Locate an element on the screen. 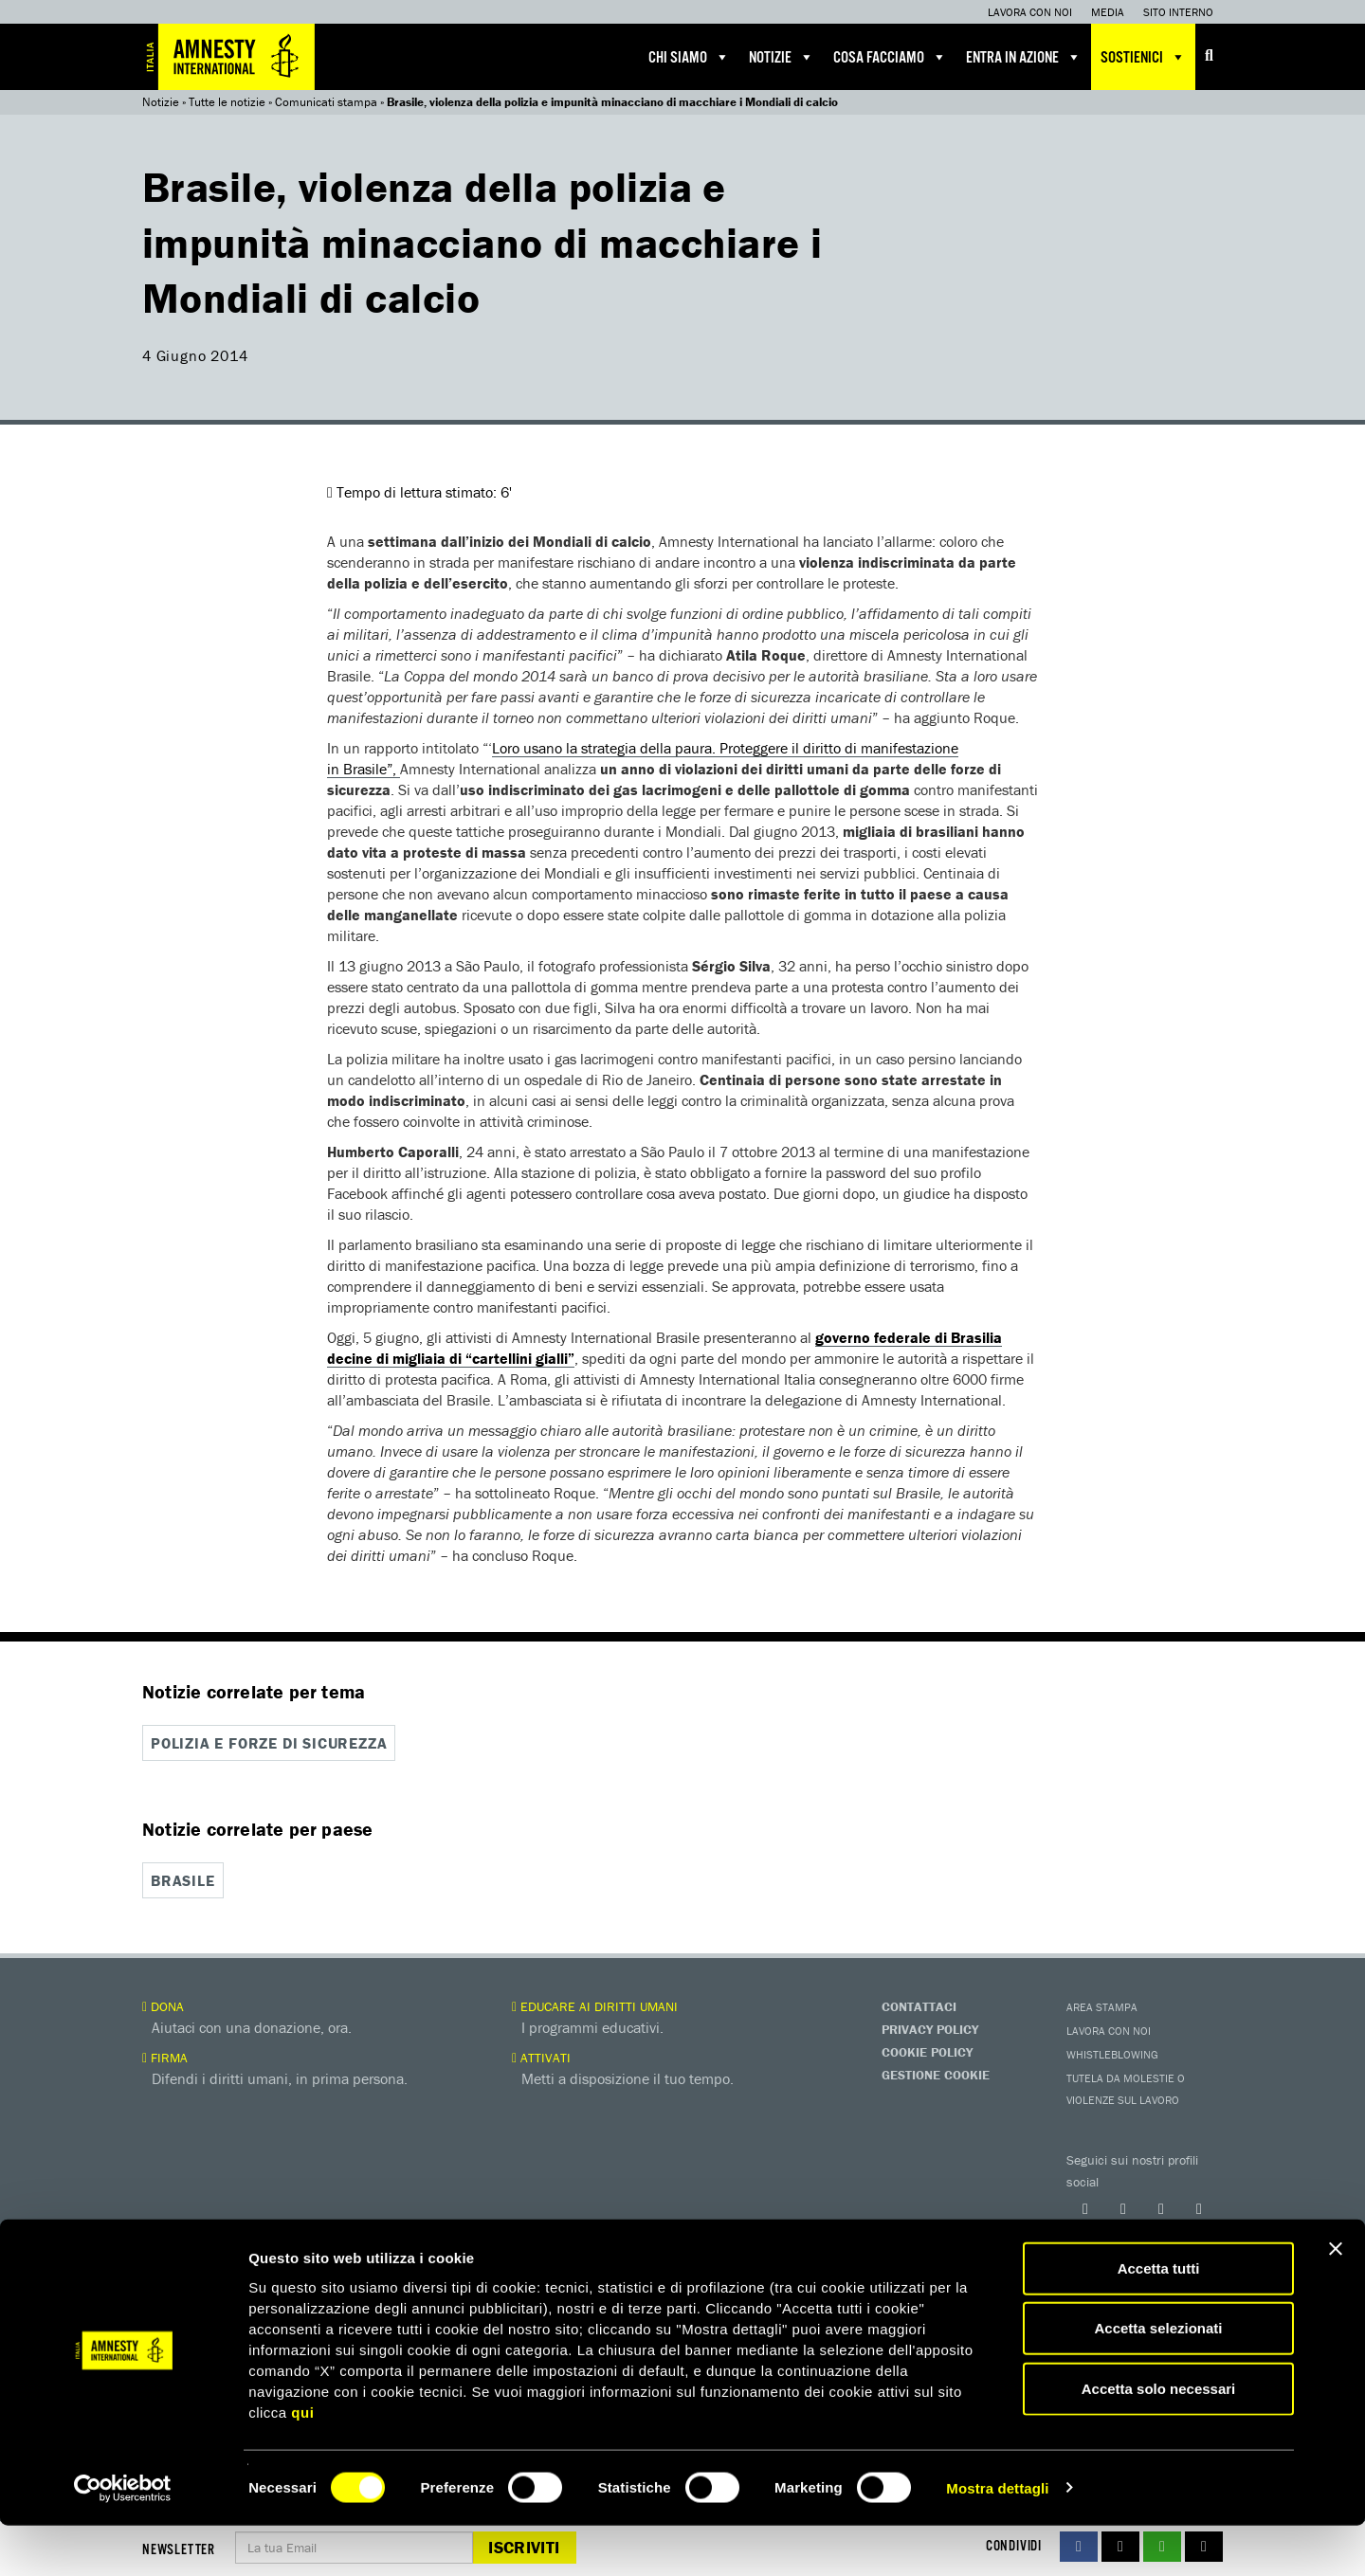 The image size is (1365, 2576). [Cookiebot di Usercentrics - si apre in una nuova scheda] is located at coordinates (123, 2539).